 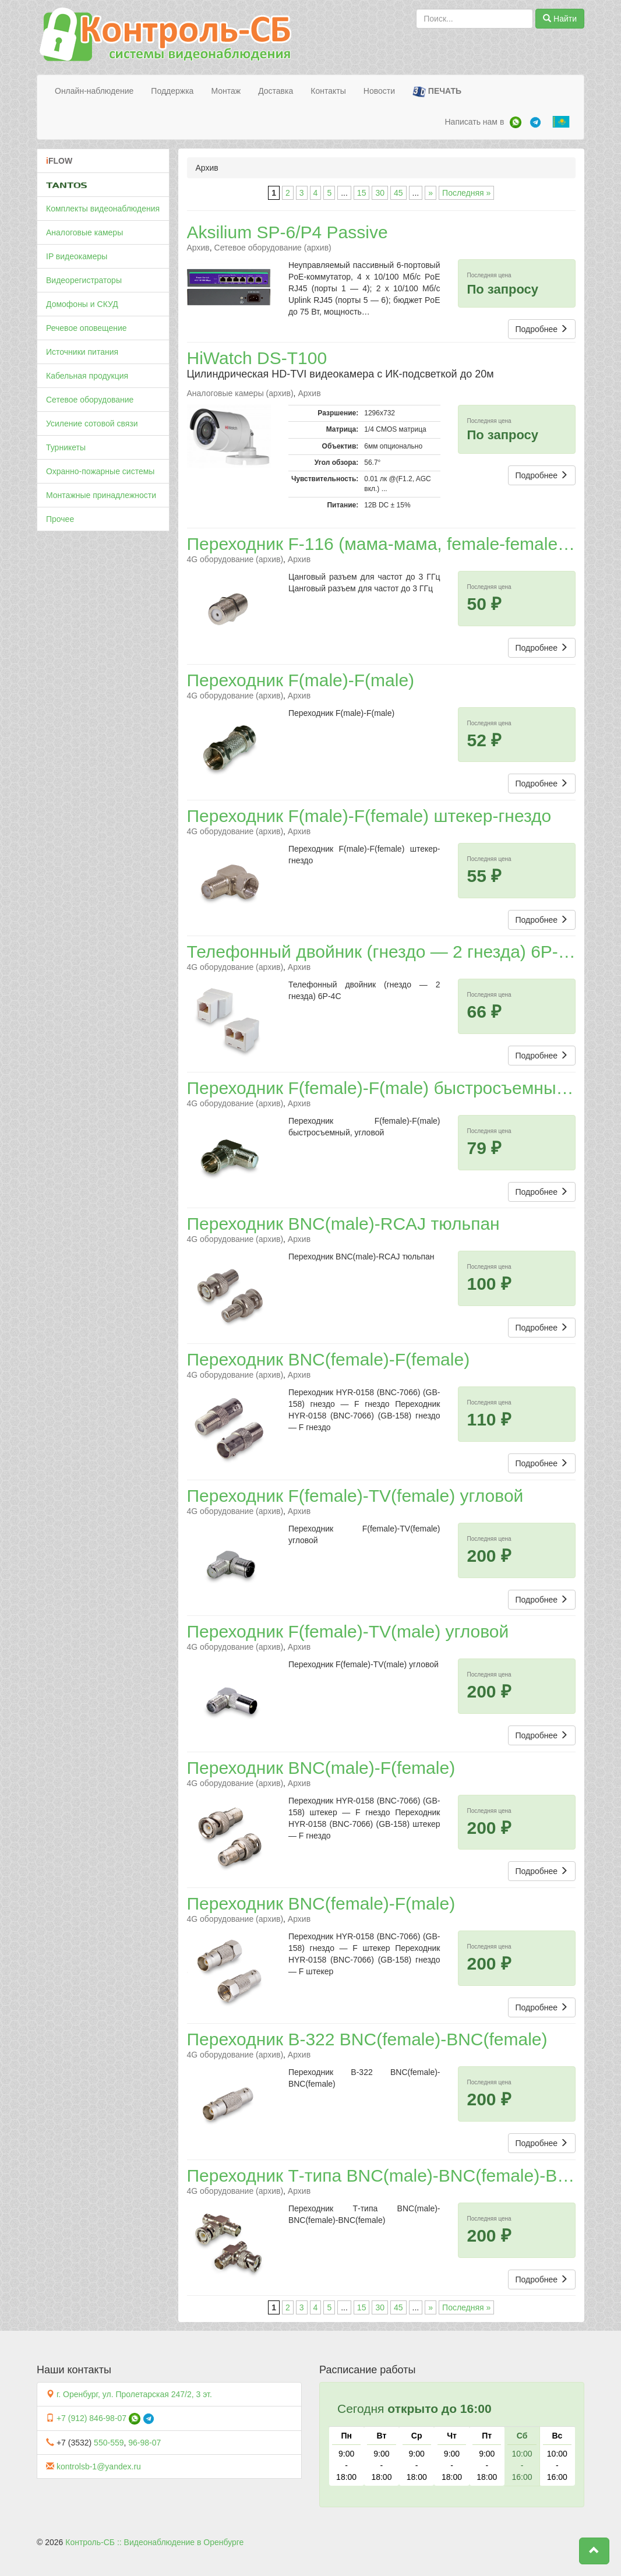 I want to click on Аналоговые камеры, so click(x=84, y=232).